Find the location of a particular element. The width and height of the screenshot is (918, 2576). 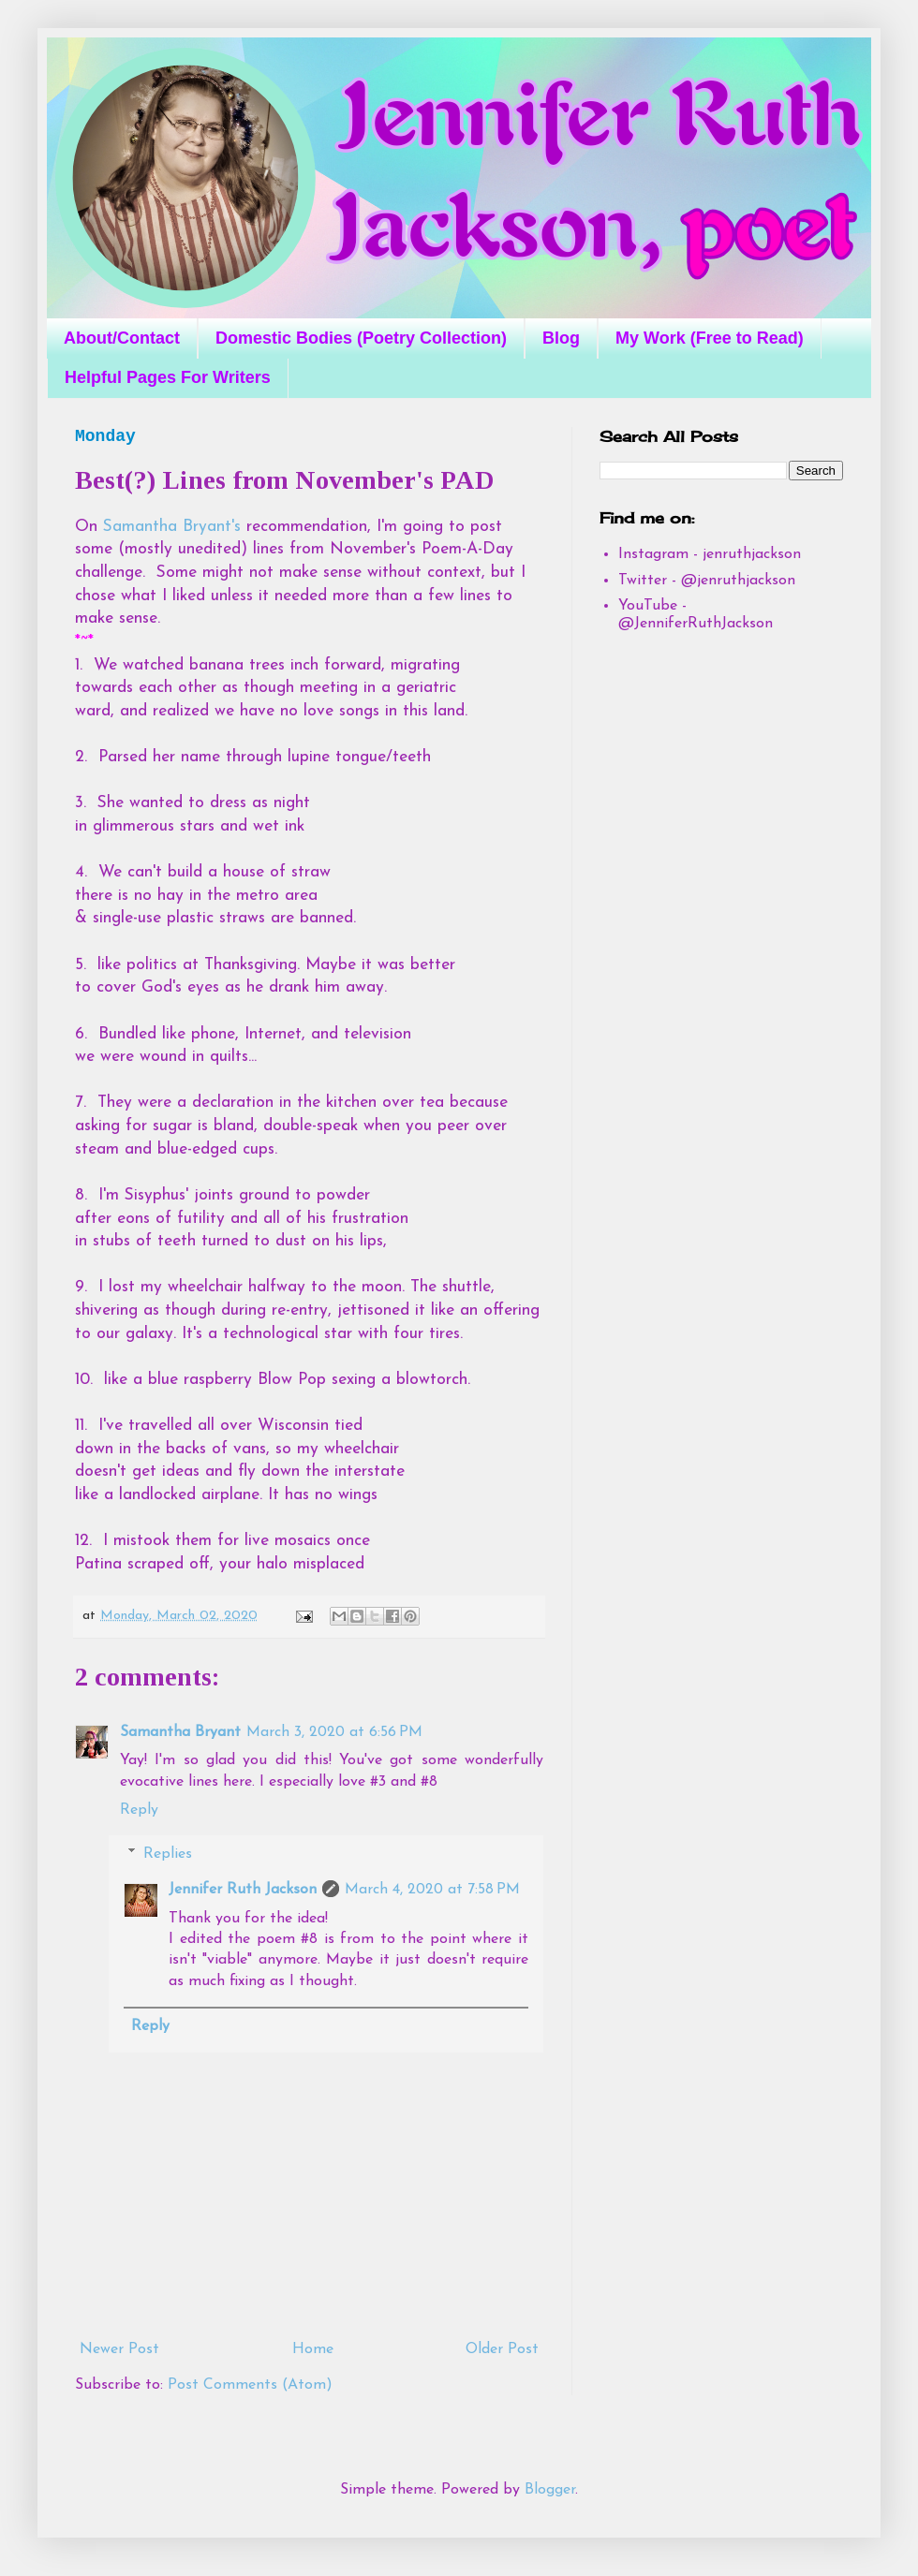

Newer Post is located at coordinates (119, 2349).